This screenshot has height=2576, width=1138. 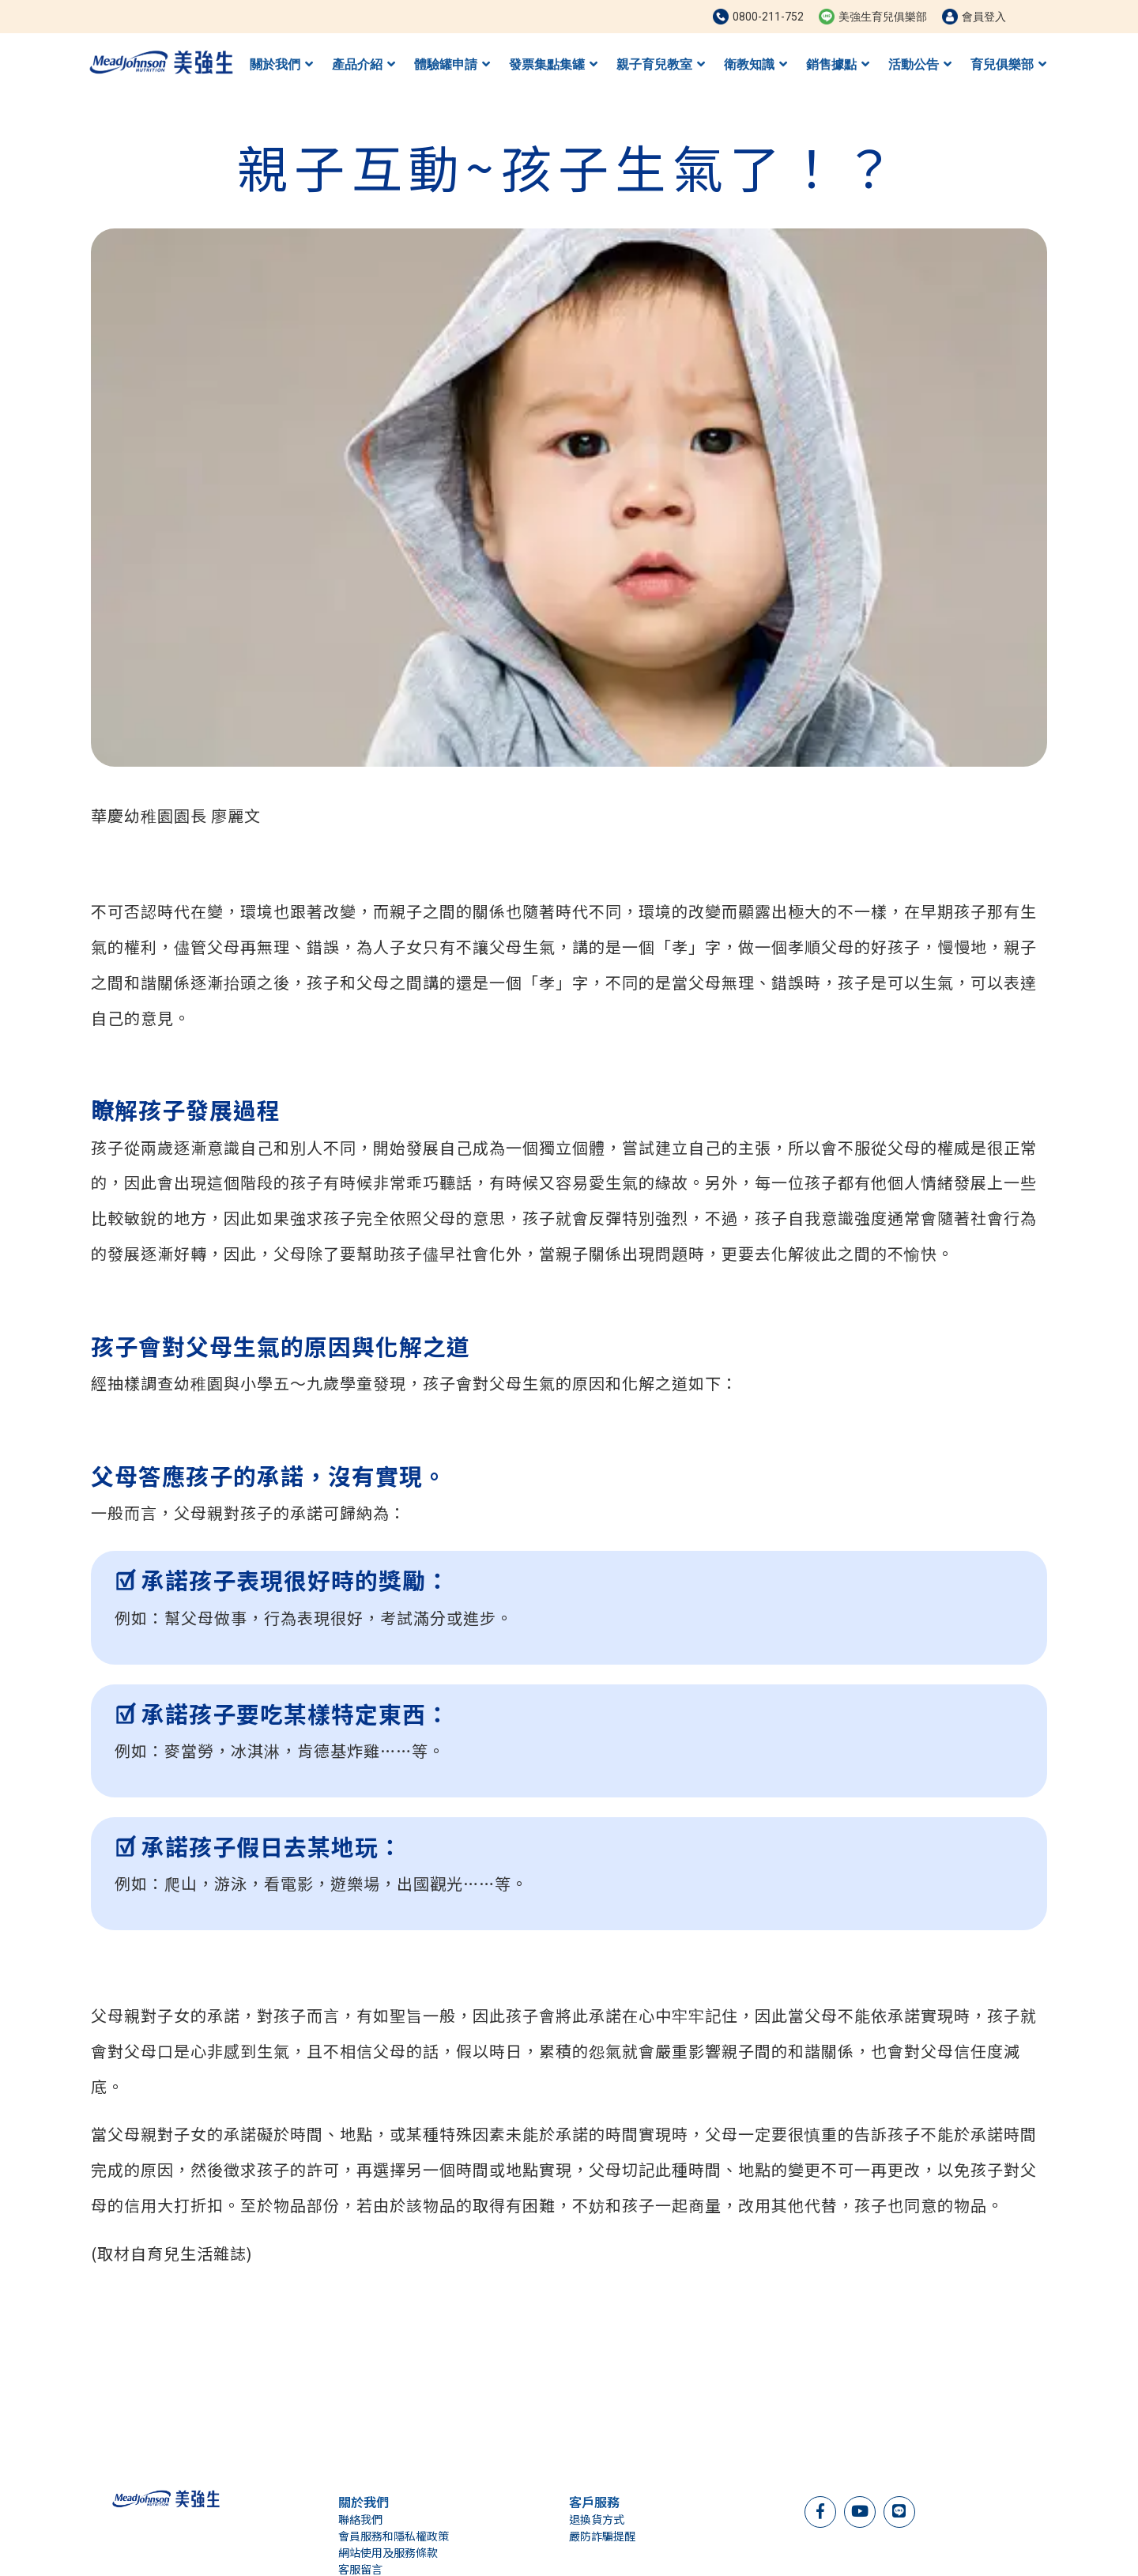 I want to click on 體驗罐申請, so click(x=452, y=64).